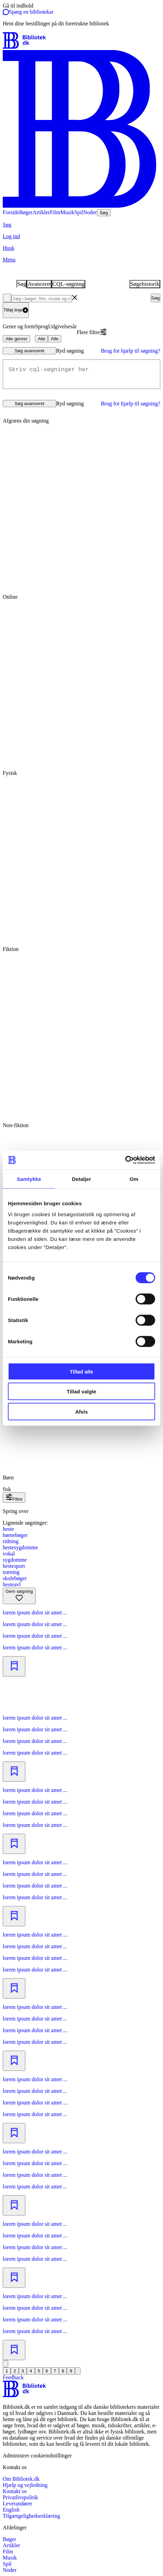 The width and height of the screenshot is (163, 2576). I want to click on Avanceret [tab], so click(39, 284).